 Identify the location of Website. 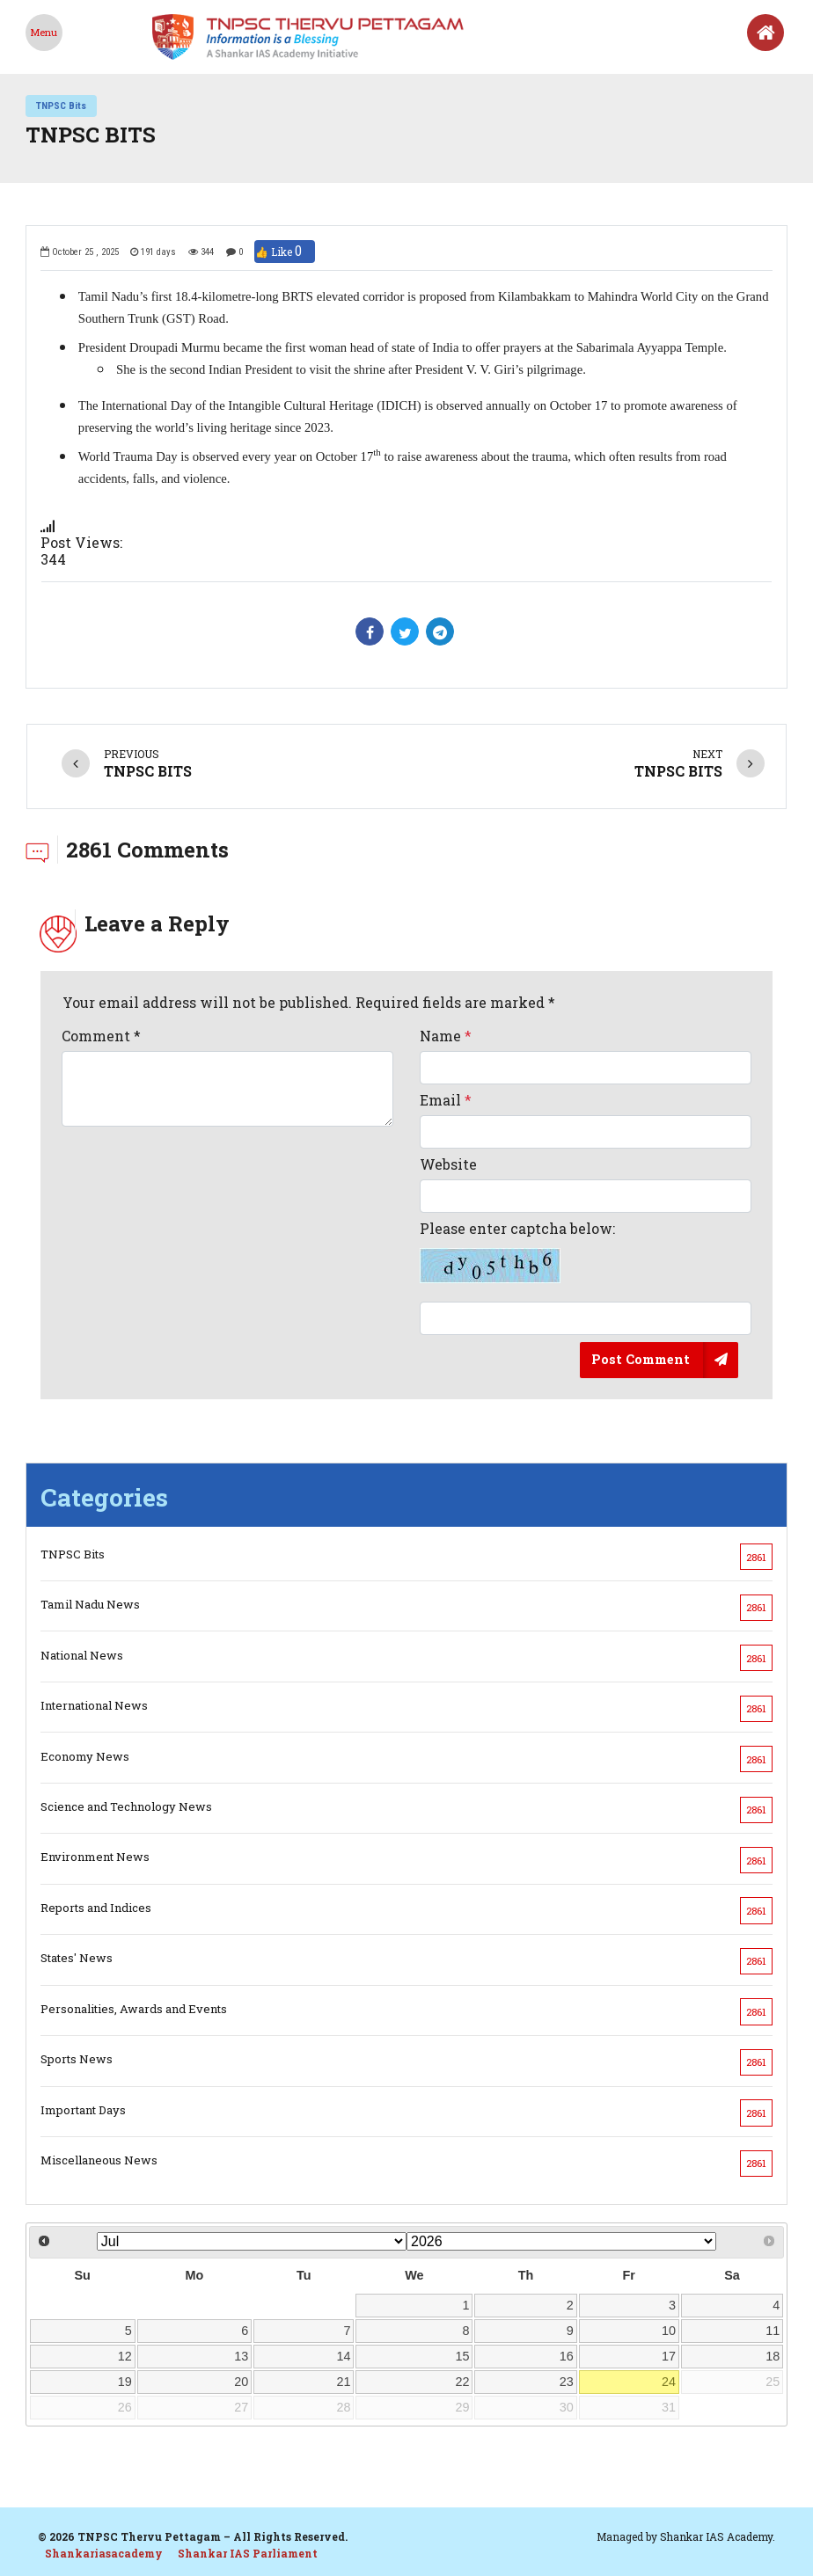
(448, 1164).